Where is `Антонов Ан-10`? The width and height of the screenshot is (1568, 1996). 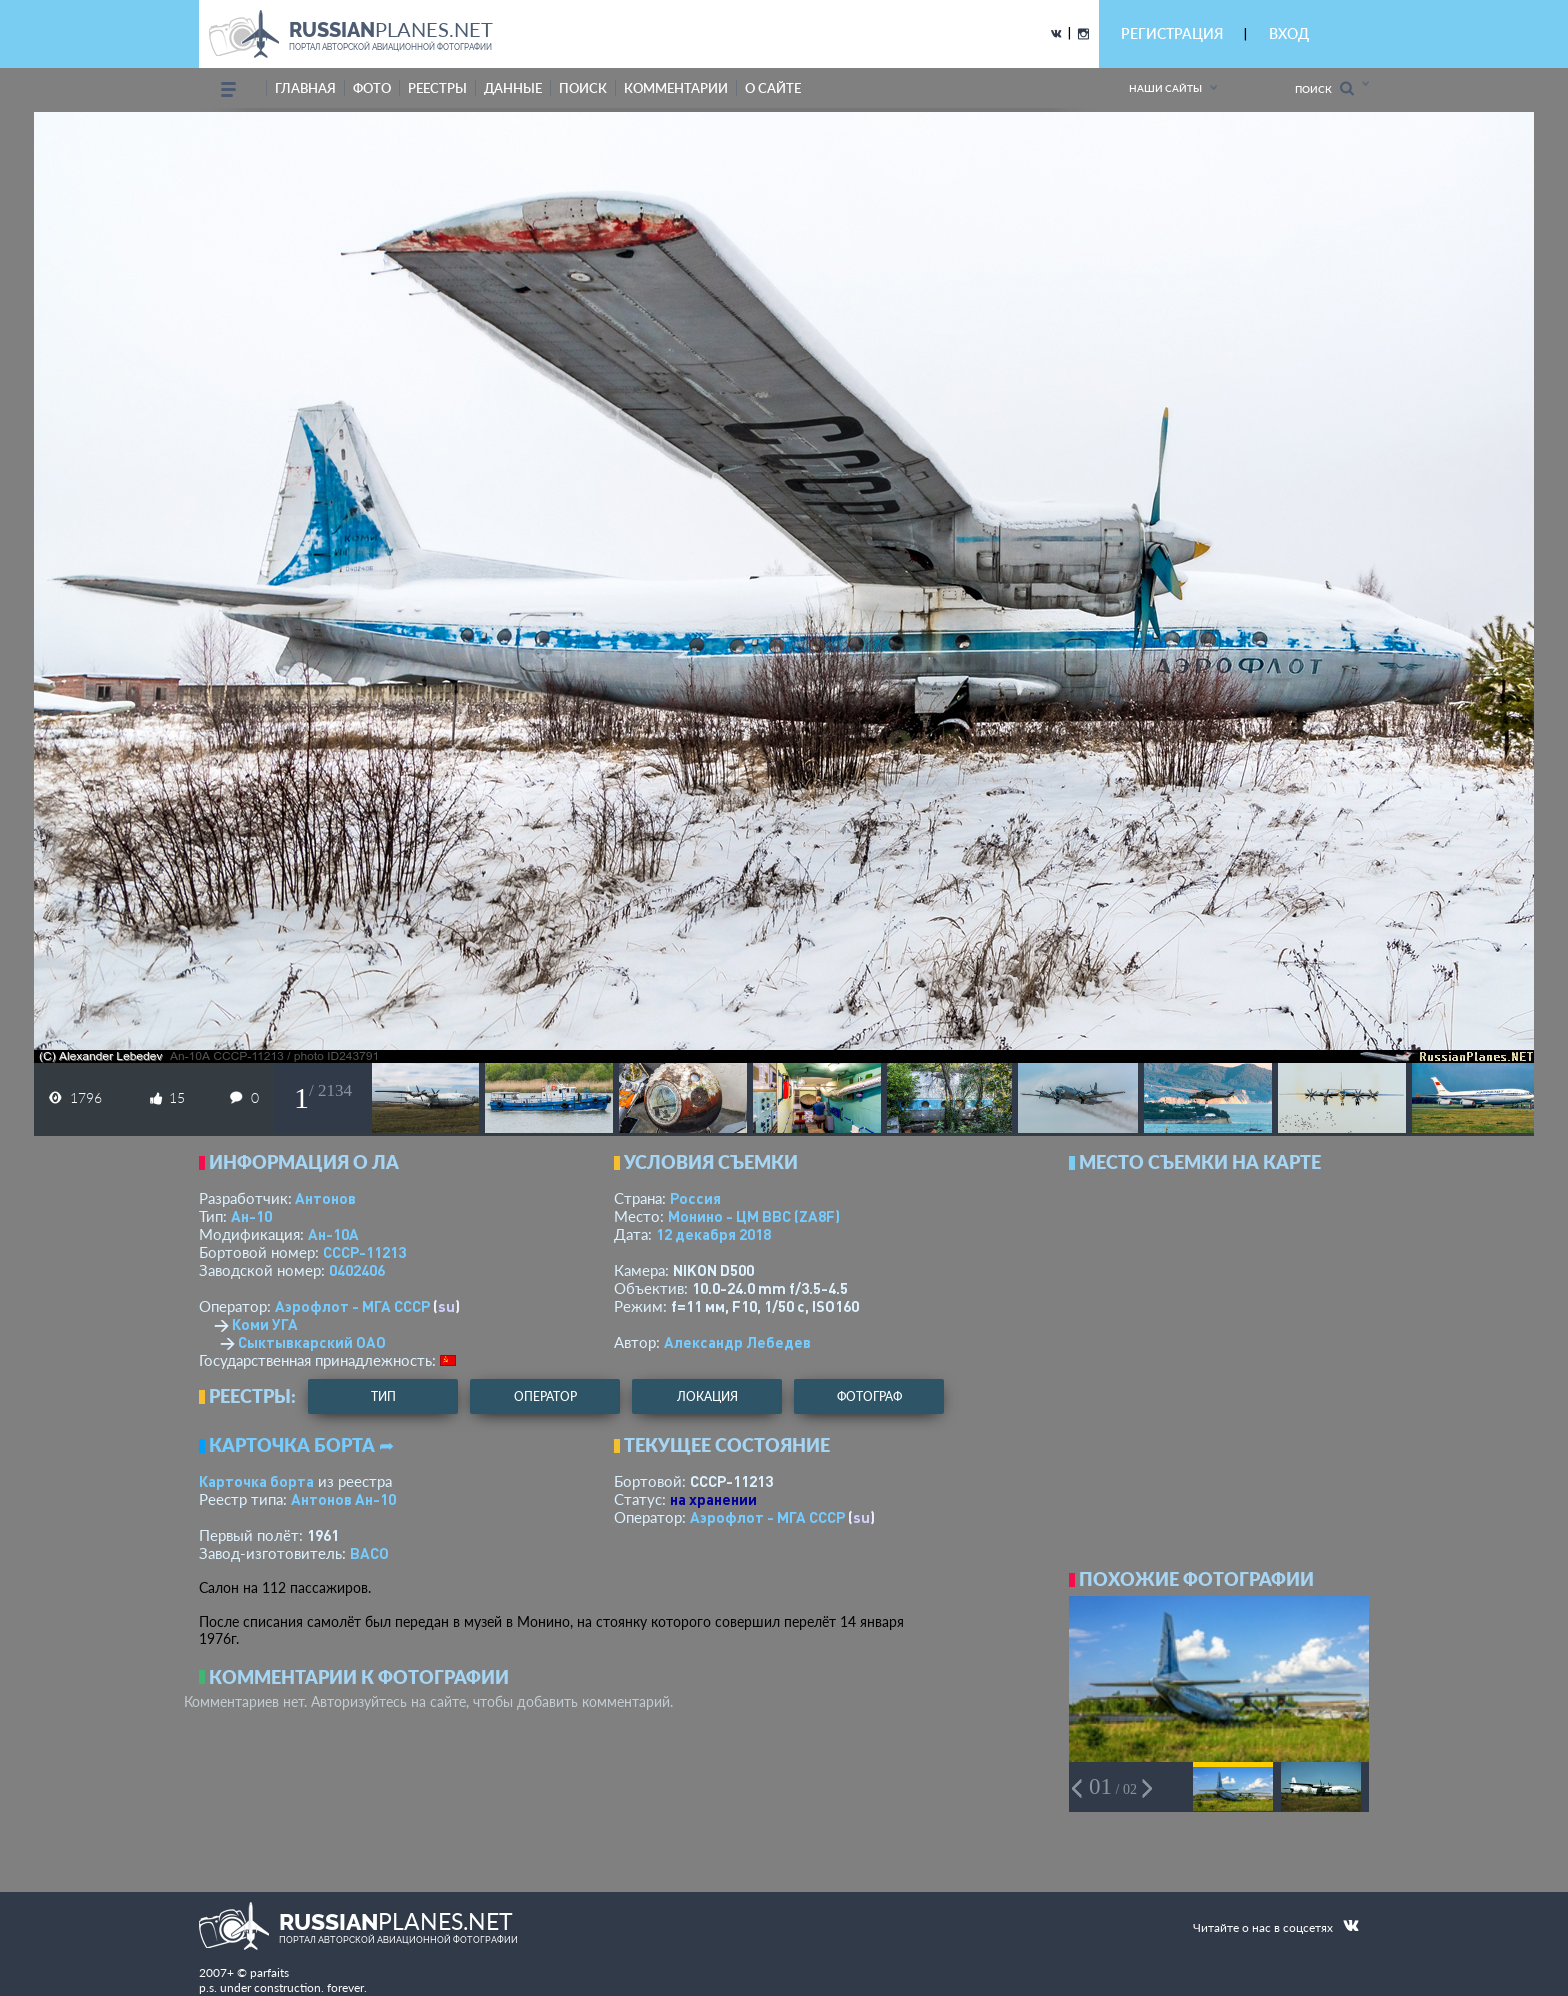 Антонов Ан-10 is located at coordinates (343, 1499).